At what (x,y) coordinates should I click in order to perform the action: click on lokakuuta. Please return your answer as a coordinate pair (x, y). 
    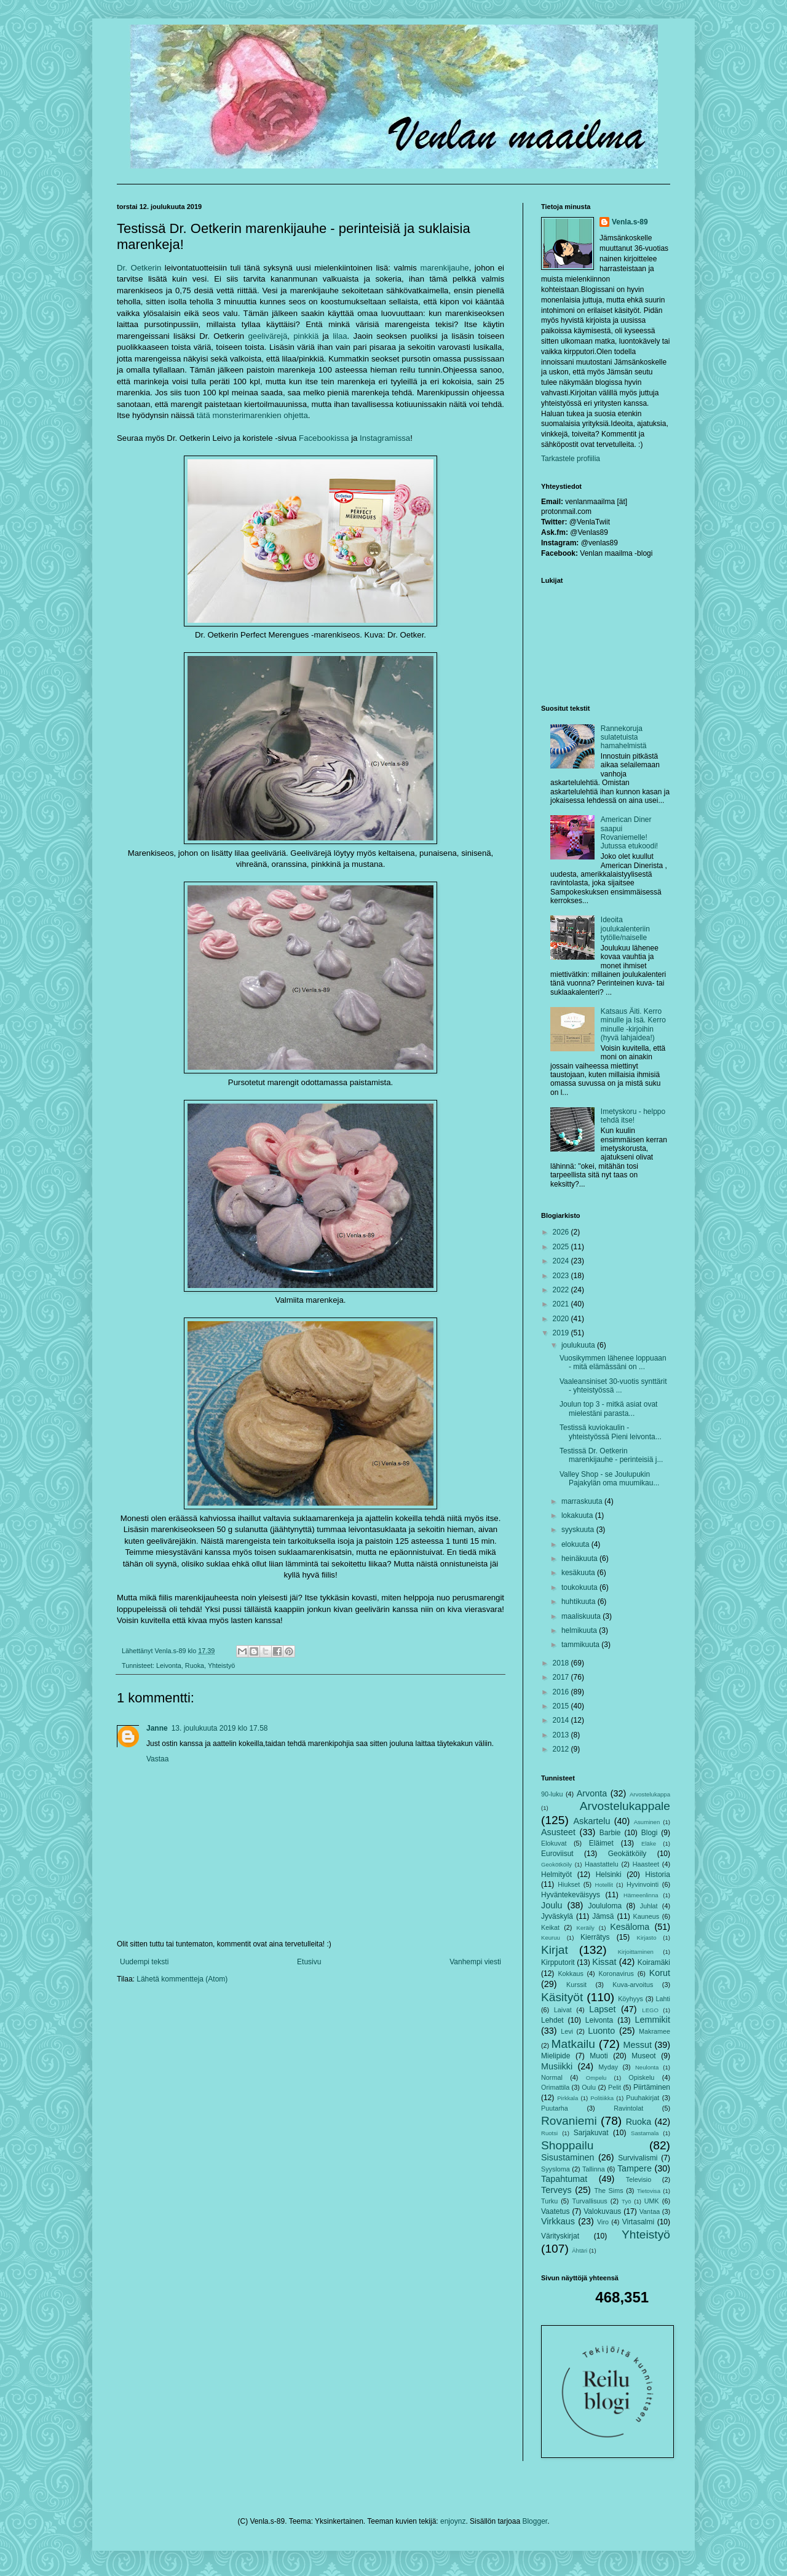
    Looking at the image, I should click on (578, 1515).